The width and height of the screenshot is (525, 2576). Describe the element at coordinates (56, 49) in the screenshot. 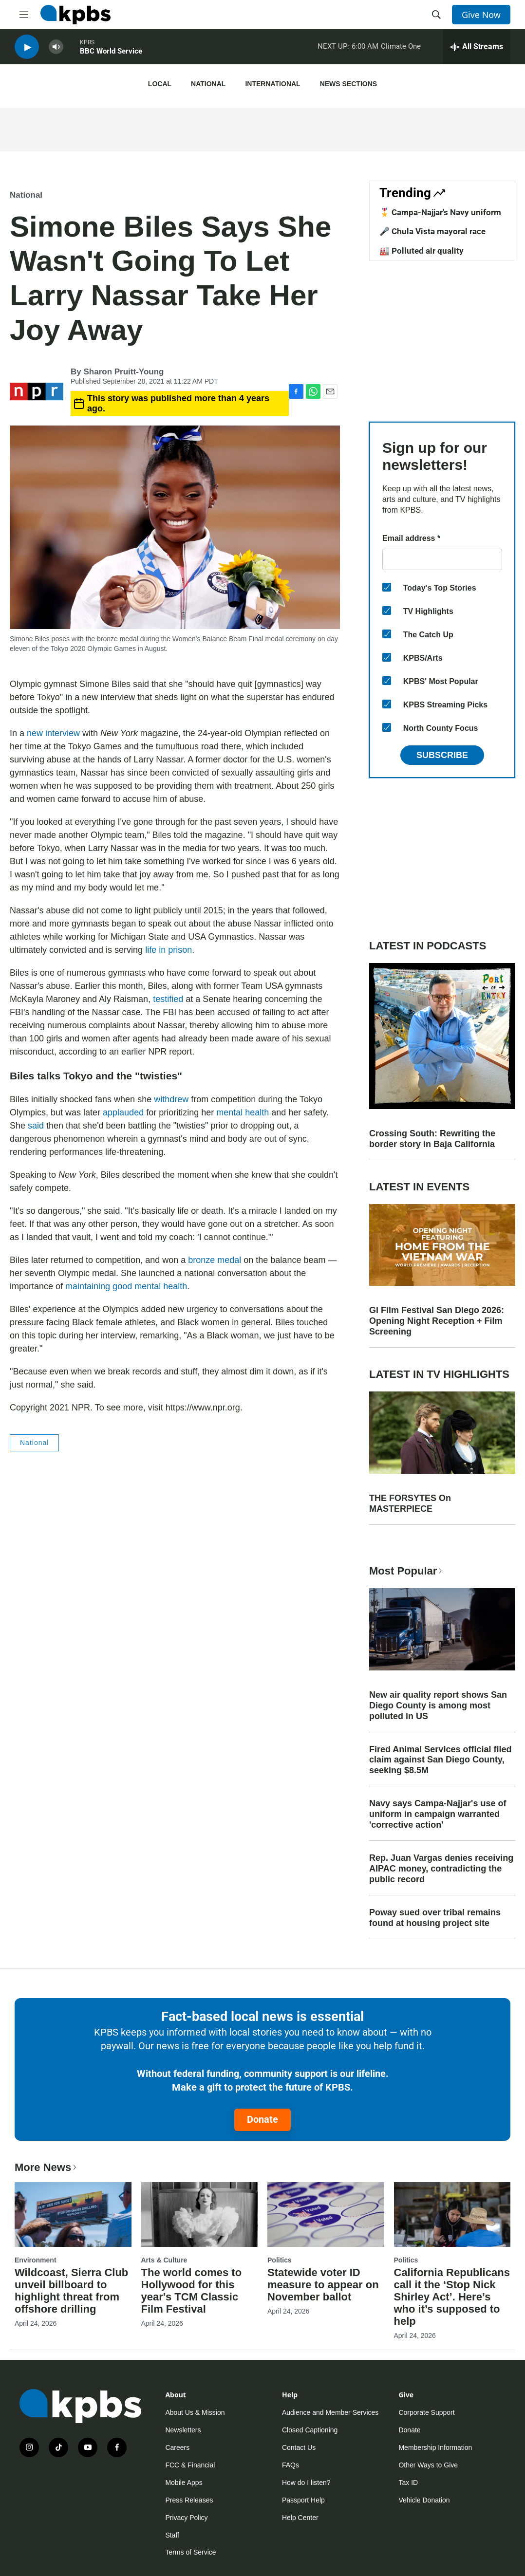

I see `[persistent-player-volume-button]` at that location.